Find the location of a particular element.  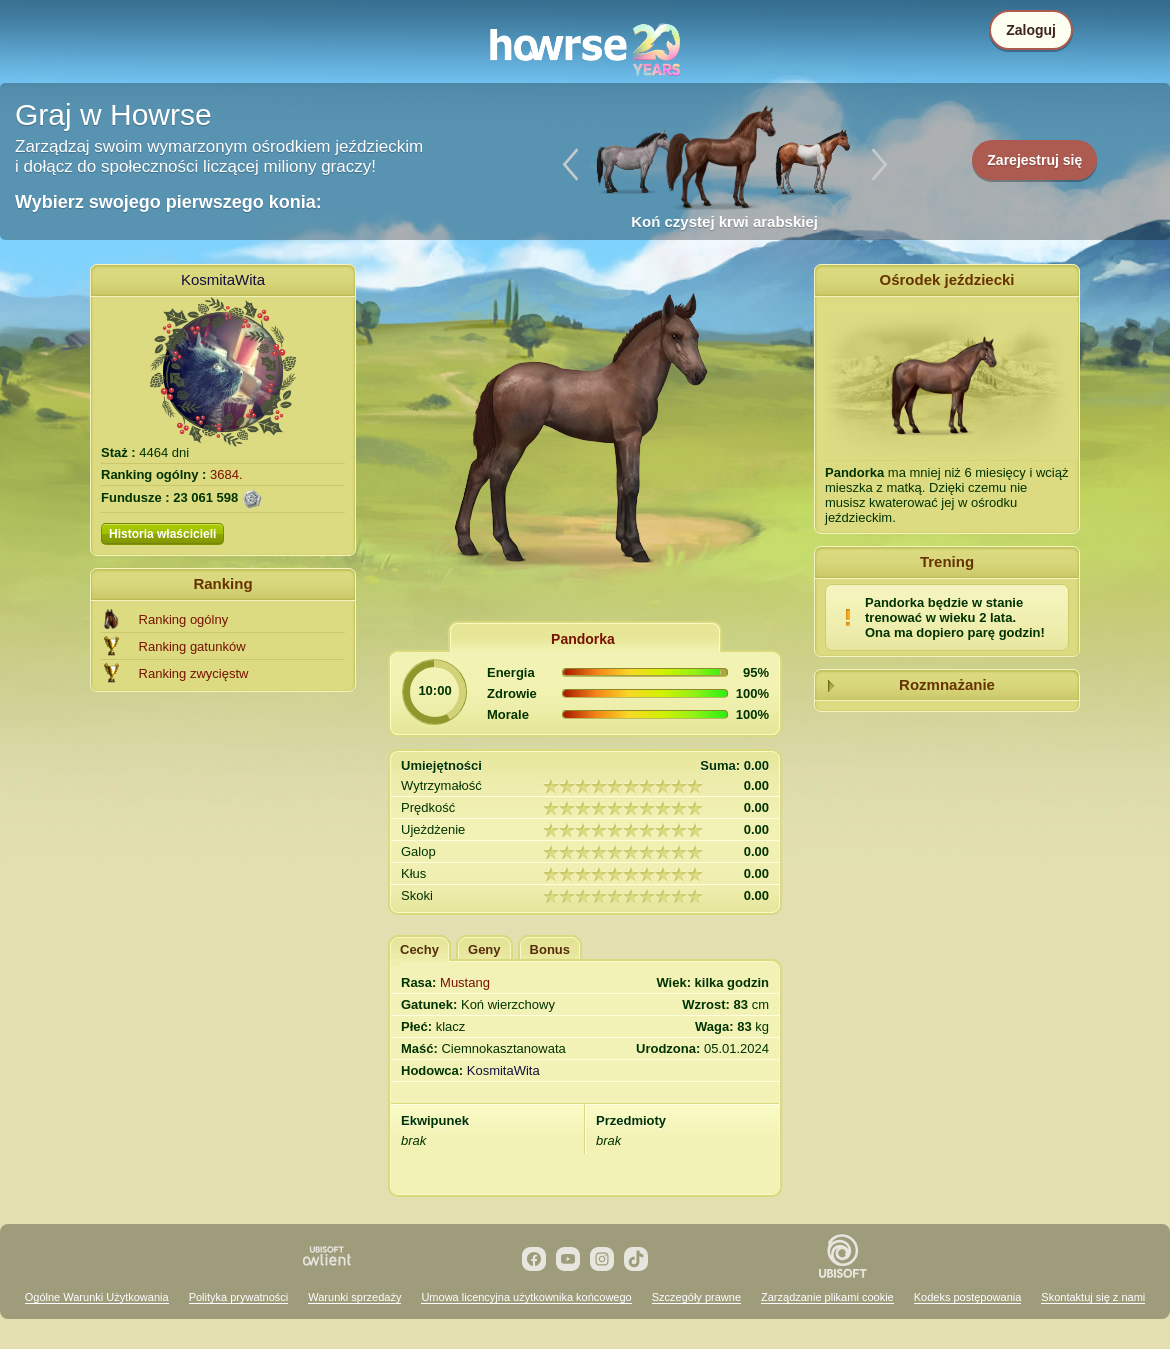

Ogólne Warunki Użytkowania is located at coordinates (97, 1297).